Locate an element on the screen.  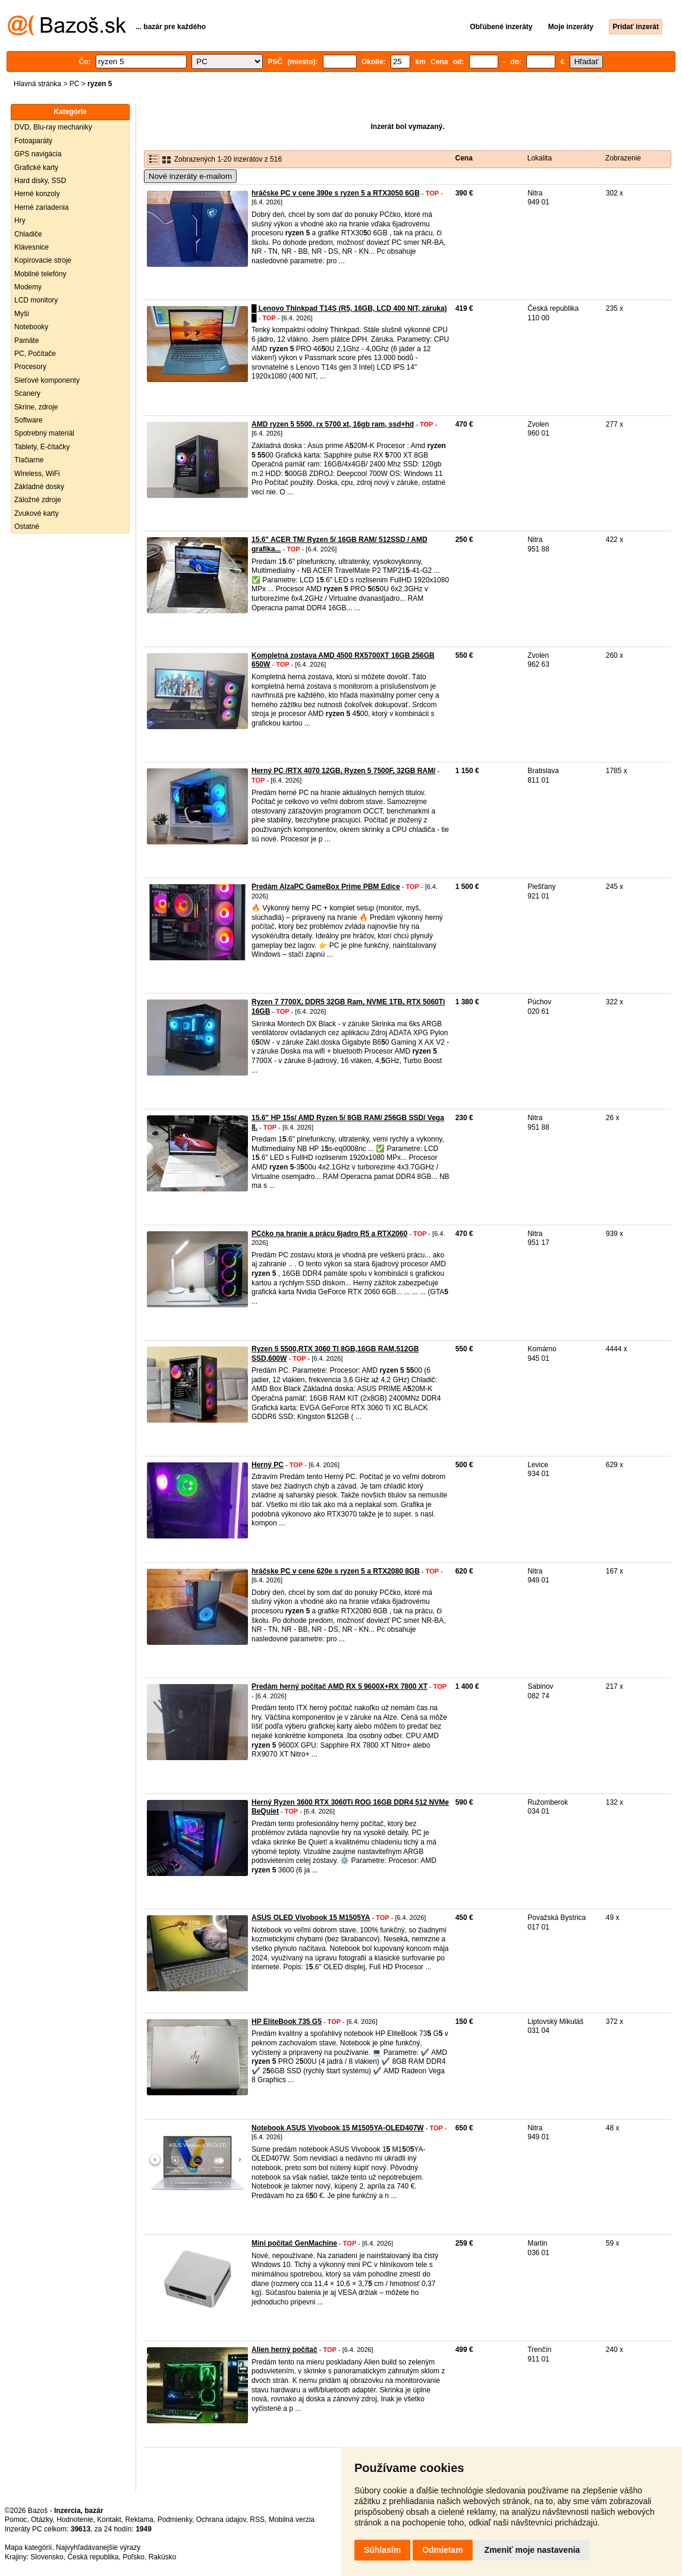
Súhlasím [button] is located at coordinates (382, 2550).